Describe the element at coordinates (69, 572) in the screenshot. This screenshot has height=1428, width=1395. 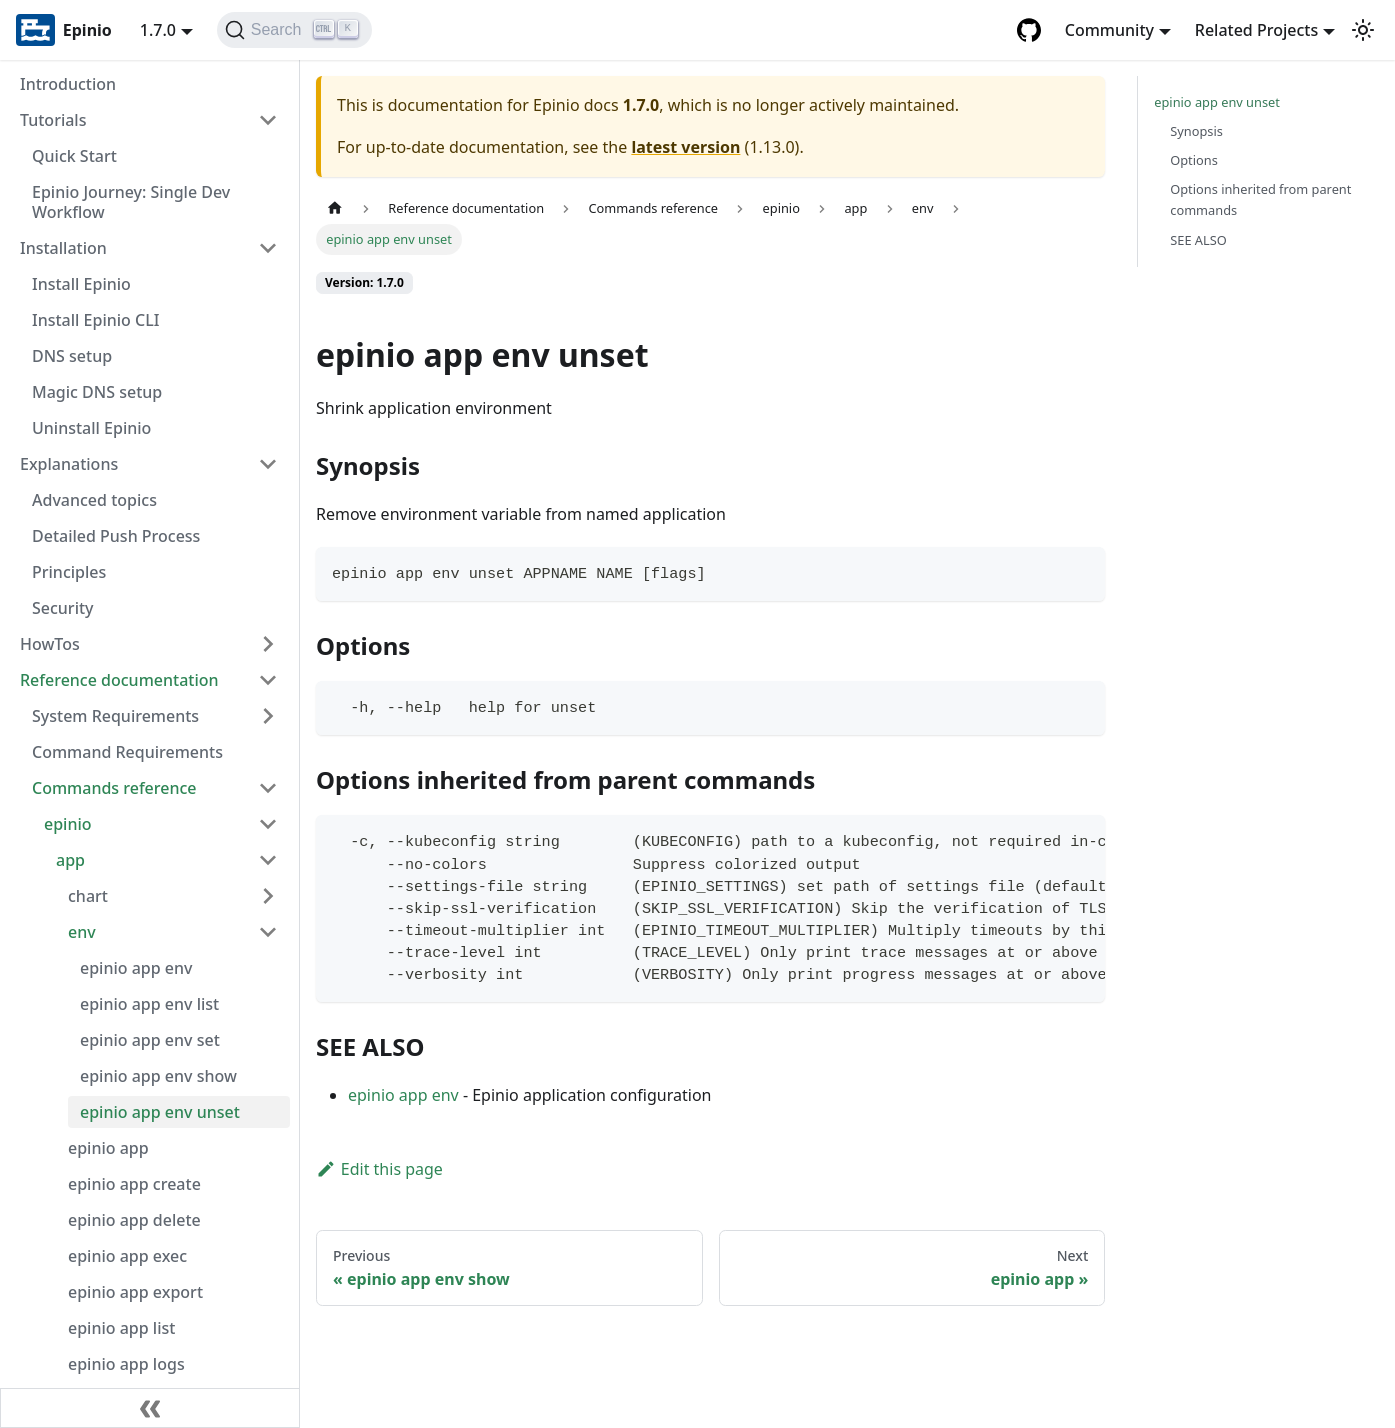
I see `Principles` at that location.